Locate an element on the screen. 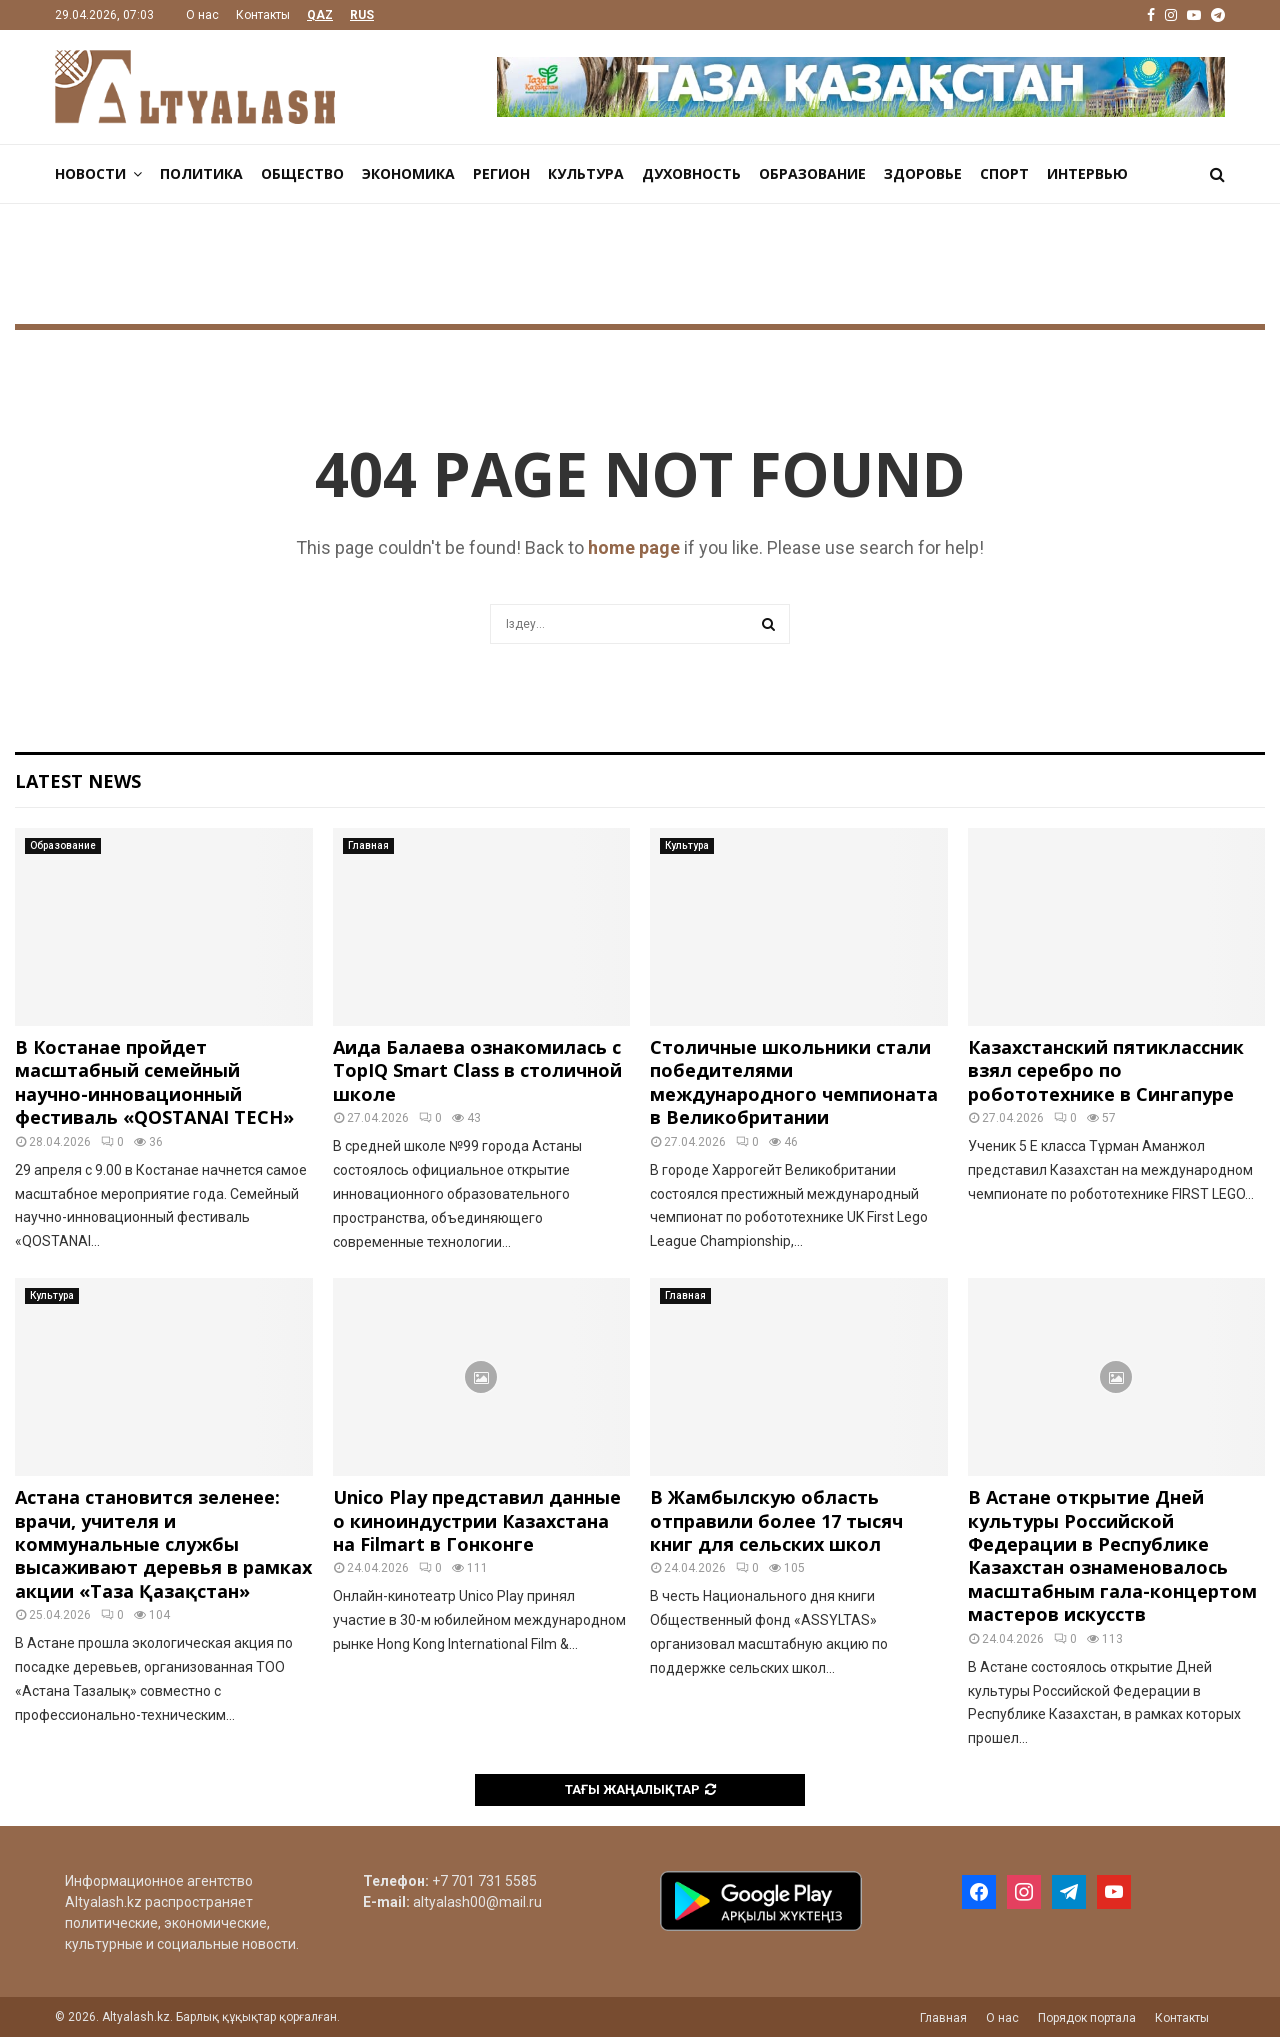 The image size is (1280, 2037). Latest News is located at coordinates (78, 781).